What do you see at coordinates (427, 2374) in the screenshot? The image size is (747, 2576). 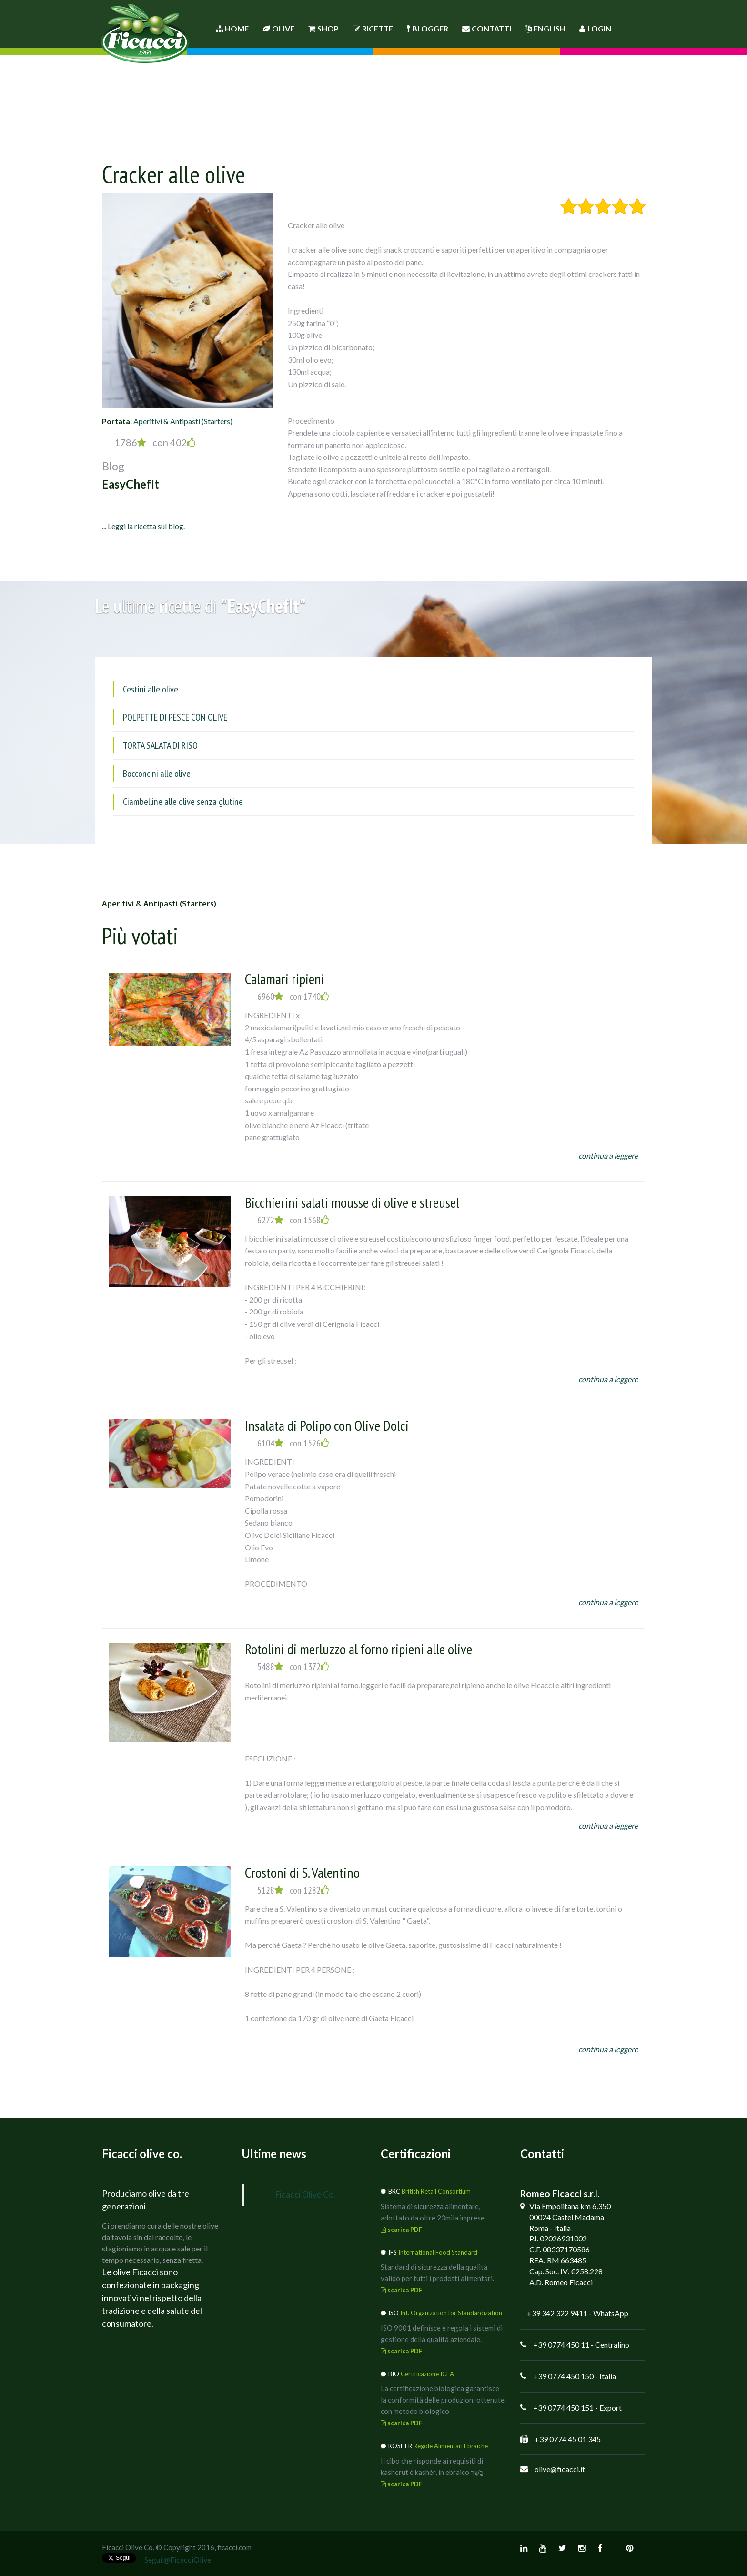 I see `Certificazione ICEA` at bounding box center [427, 2374].